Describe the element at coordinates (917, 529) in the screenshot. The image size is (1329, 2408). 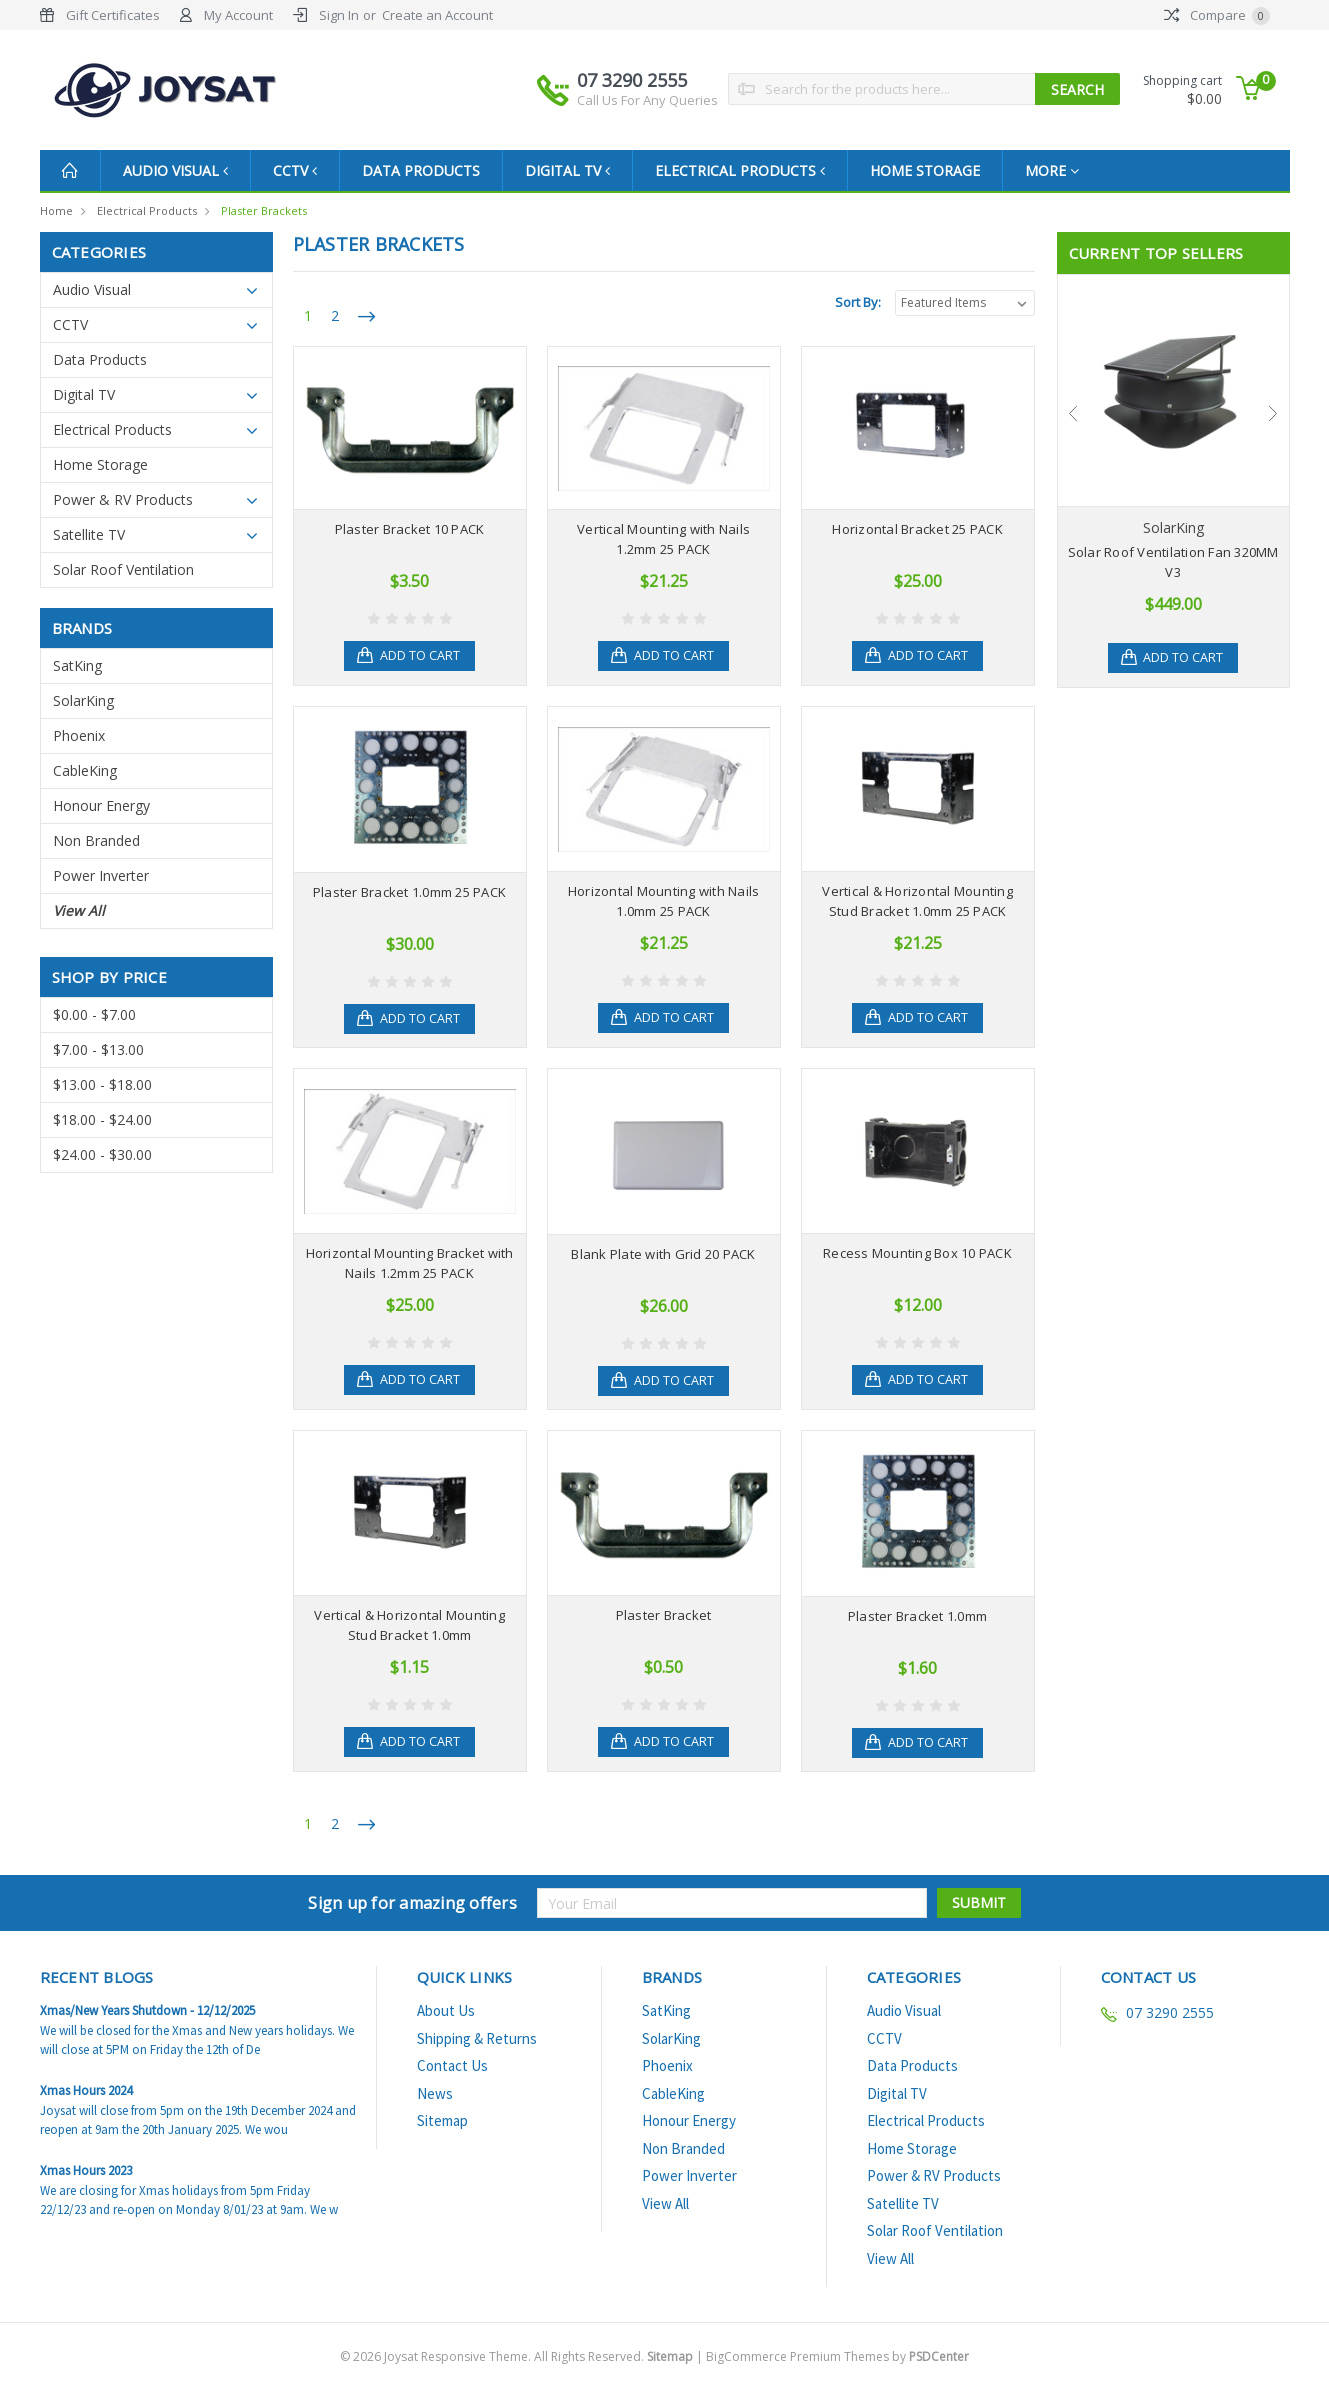
I see `Horizontal Bracket 25 PACK` at that location.